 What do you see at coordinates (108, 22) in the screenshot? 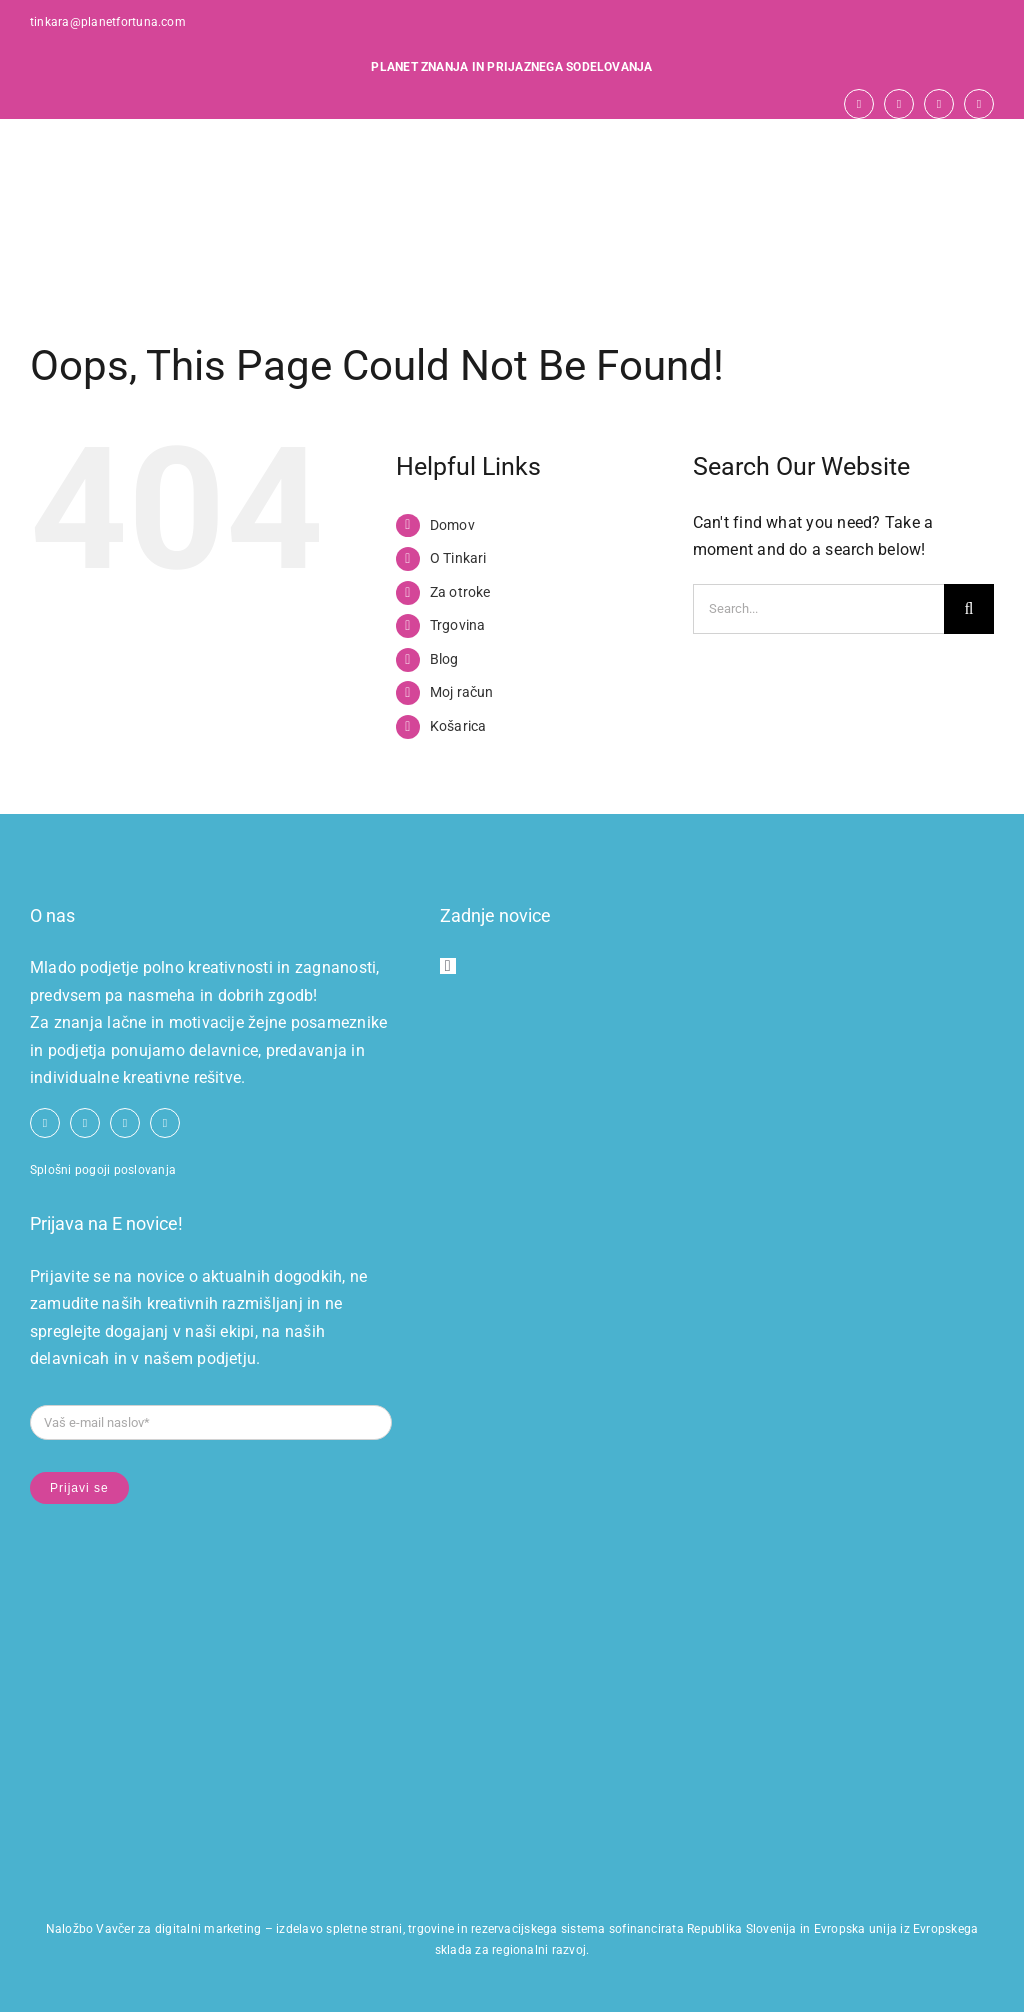
I see `tinkara@planetfortuna.com` at bounding box center [108, 22].